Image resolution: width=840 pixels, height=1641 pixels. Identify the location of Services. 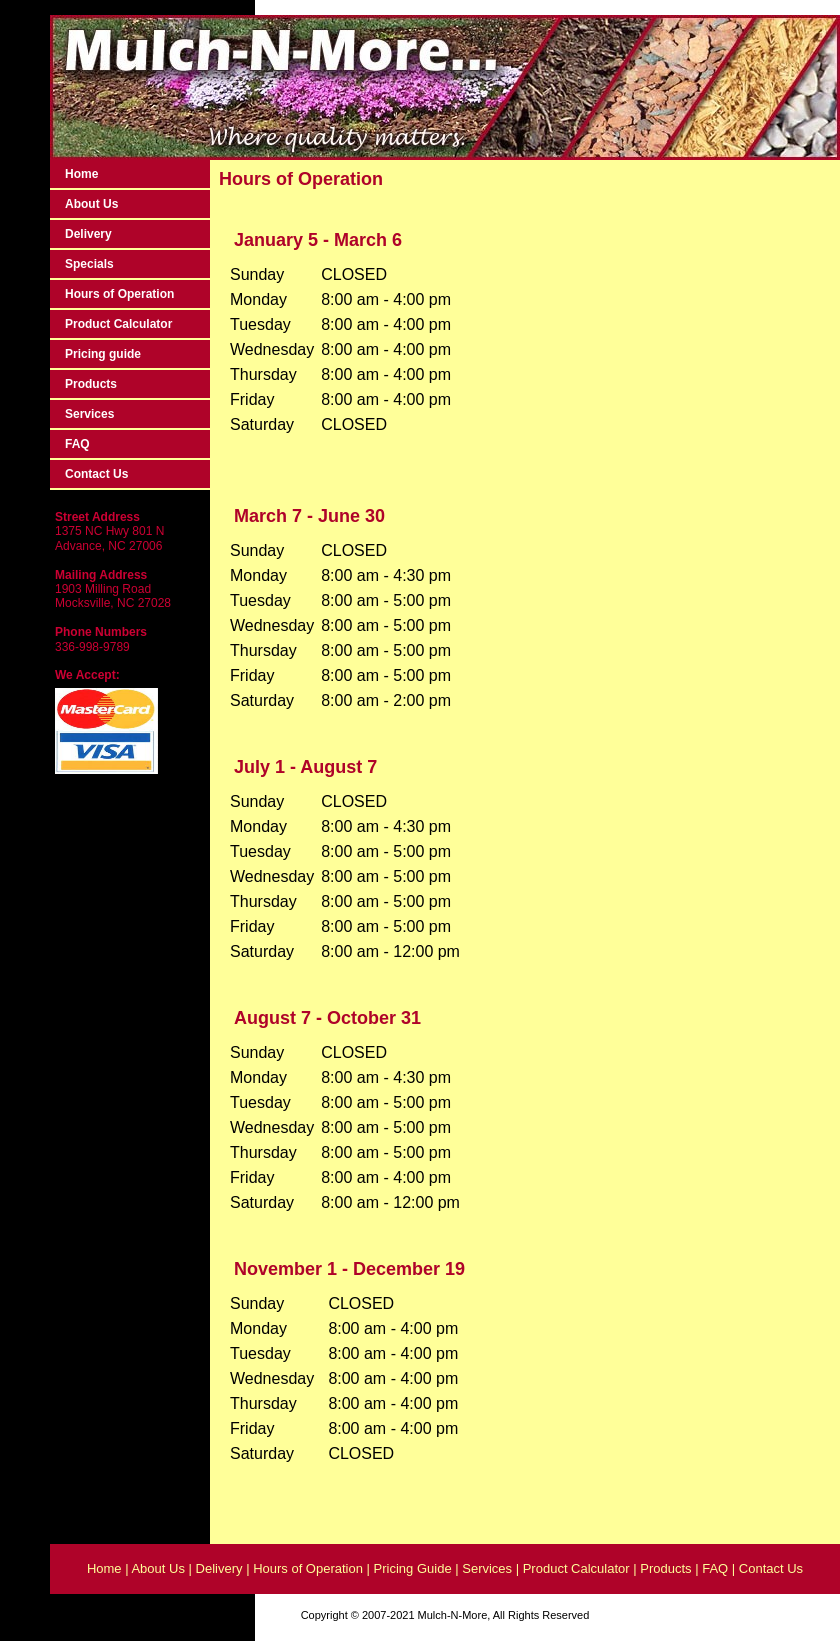
(89, 414).